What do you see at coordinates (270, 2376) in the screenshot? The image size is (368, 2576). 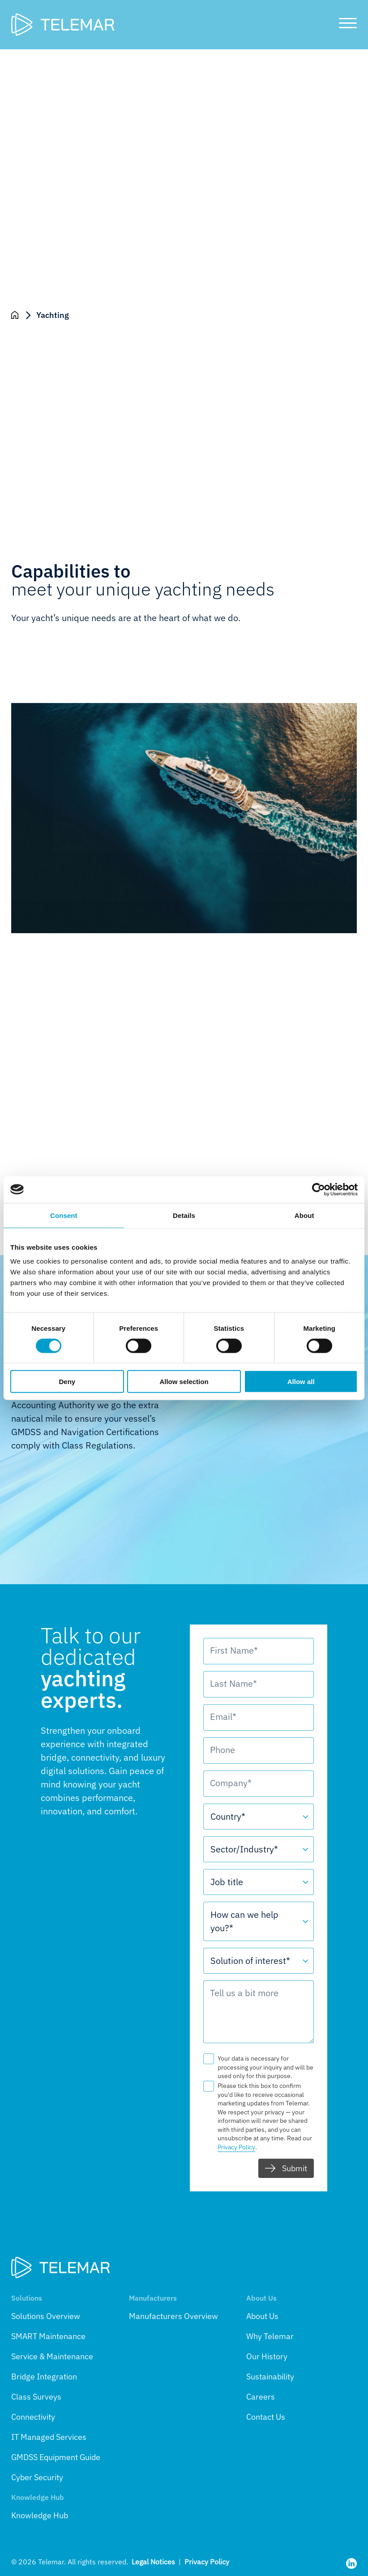 I see `Sustainability` at bounding box center [270, 2376].